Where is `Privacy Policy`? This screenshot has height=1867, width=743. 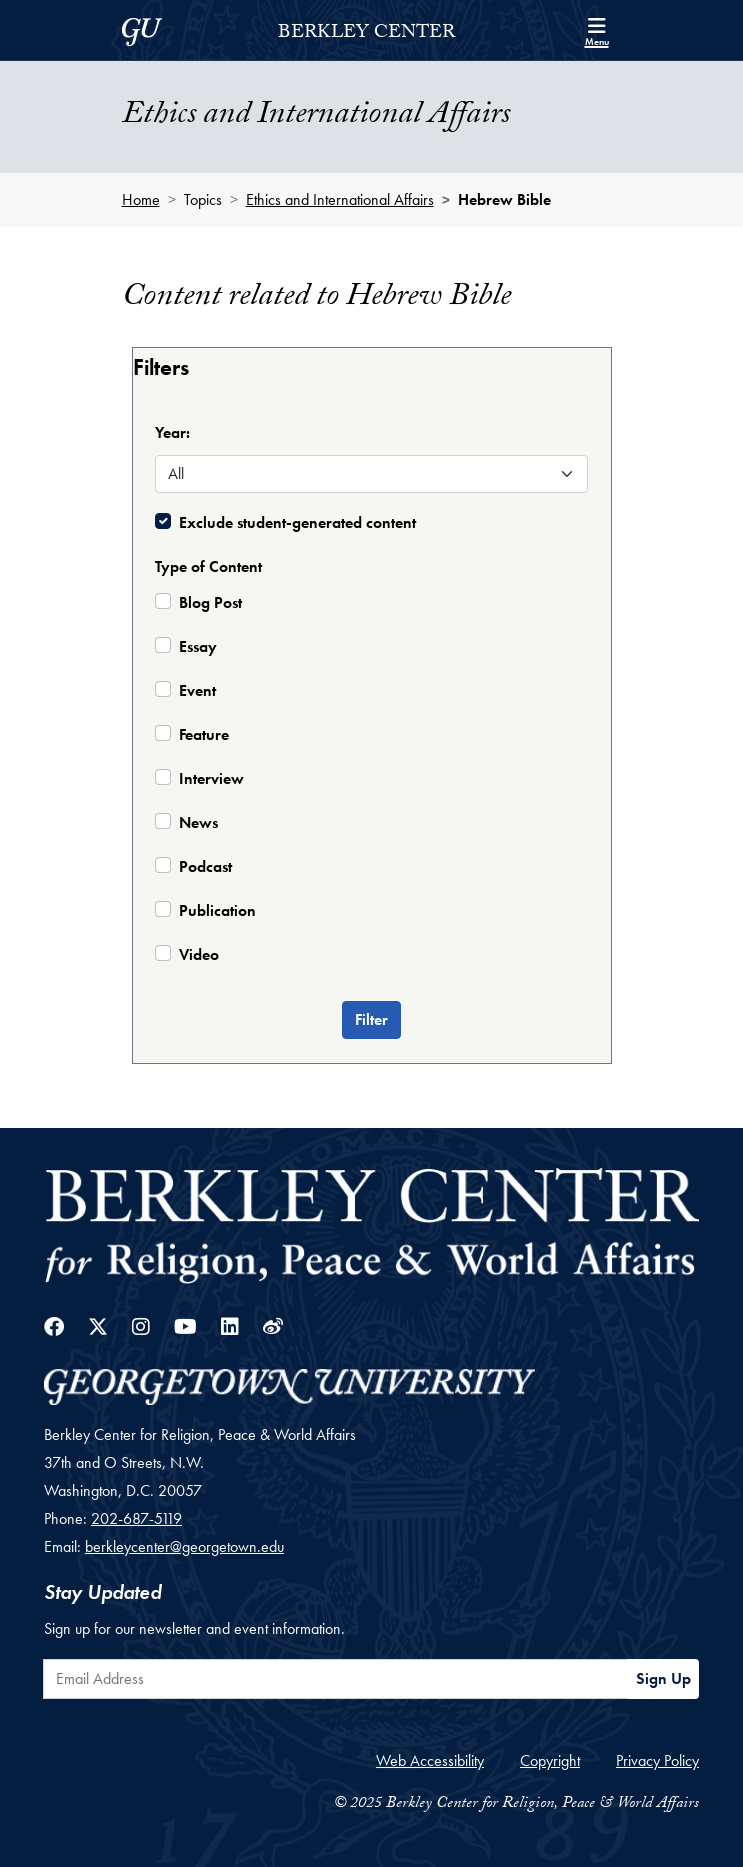 Privacy Policy is located at coordinates (657, 1760).